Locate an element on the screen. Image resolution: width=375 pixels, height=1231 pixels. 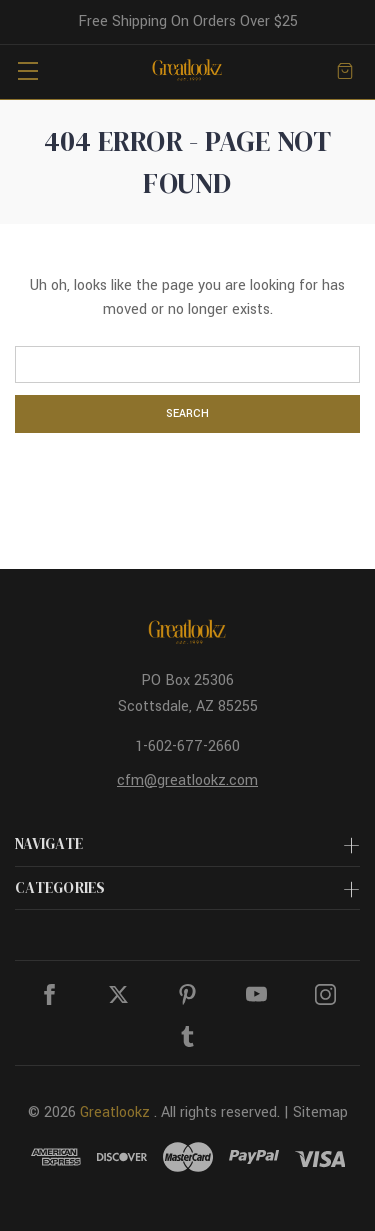
1-602-677-2660 is located at coordinates (187, 746).